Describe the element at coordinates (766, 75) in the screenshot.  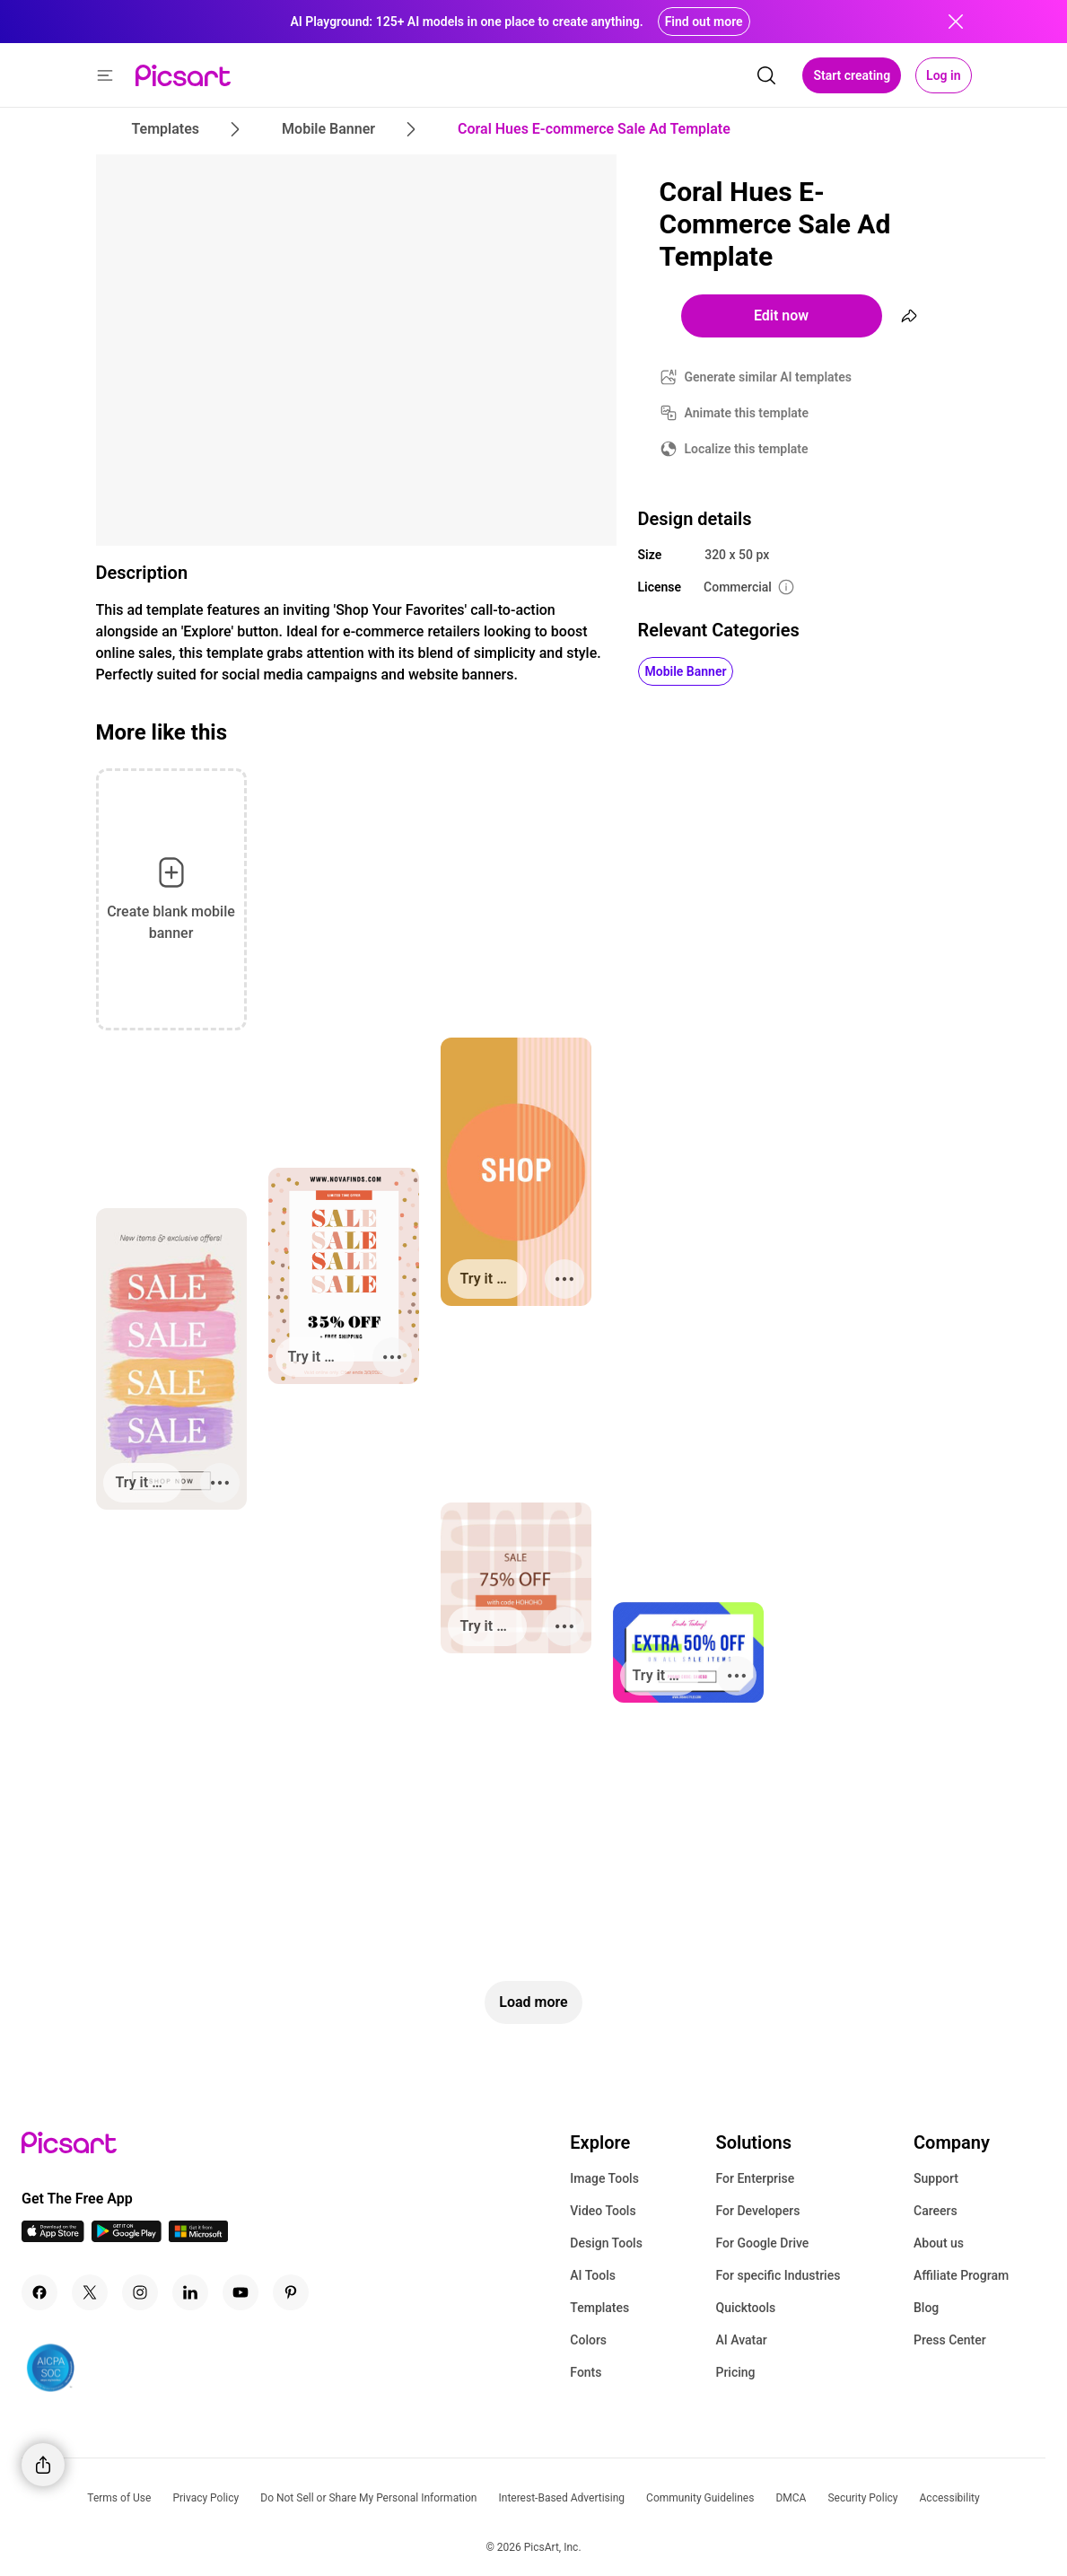
I see `[search]` at that location.